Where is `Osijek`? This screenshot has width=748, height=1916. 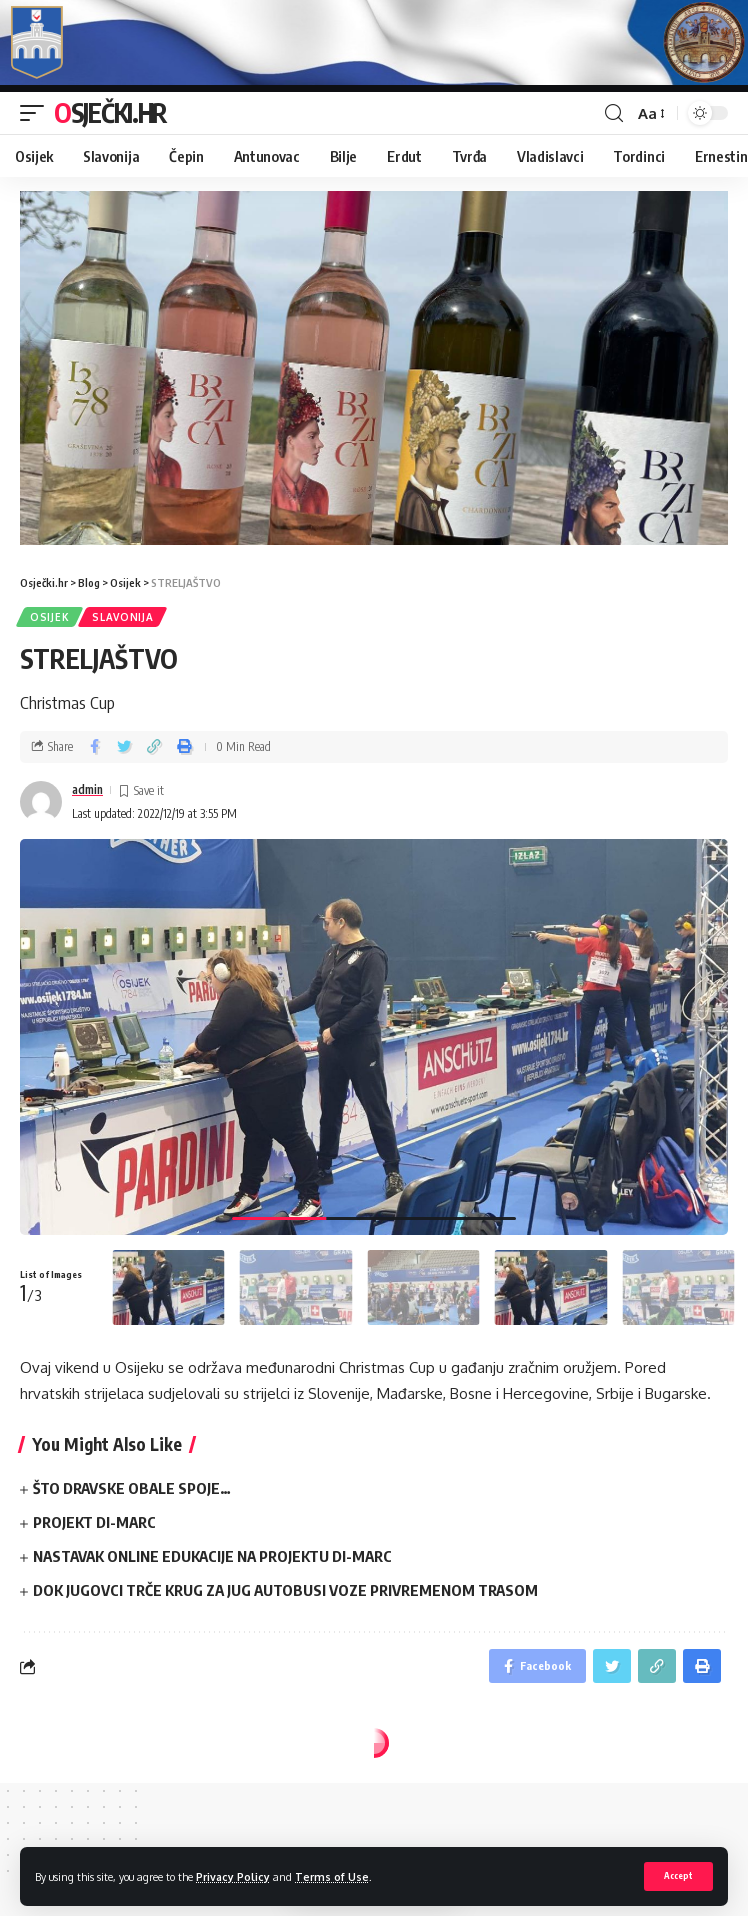 Osijek is located at coordinates (49, 617).